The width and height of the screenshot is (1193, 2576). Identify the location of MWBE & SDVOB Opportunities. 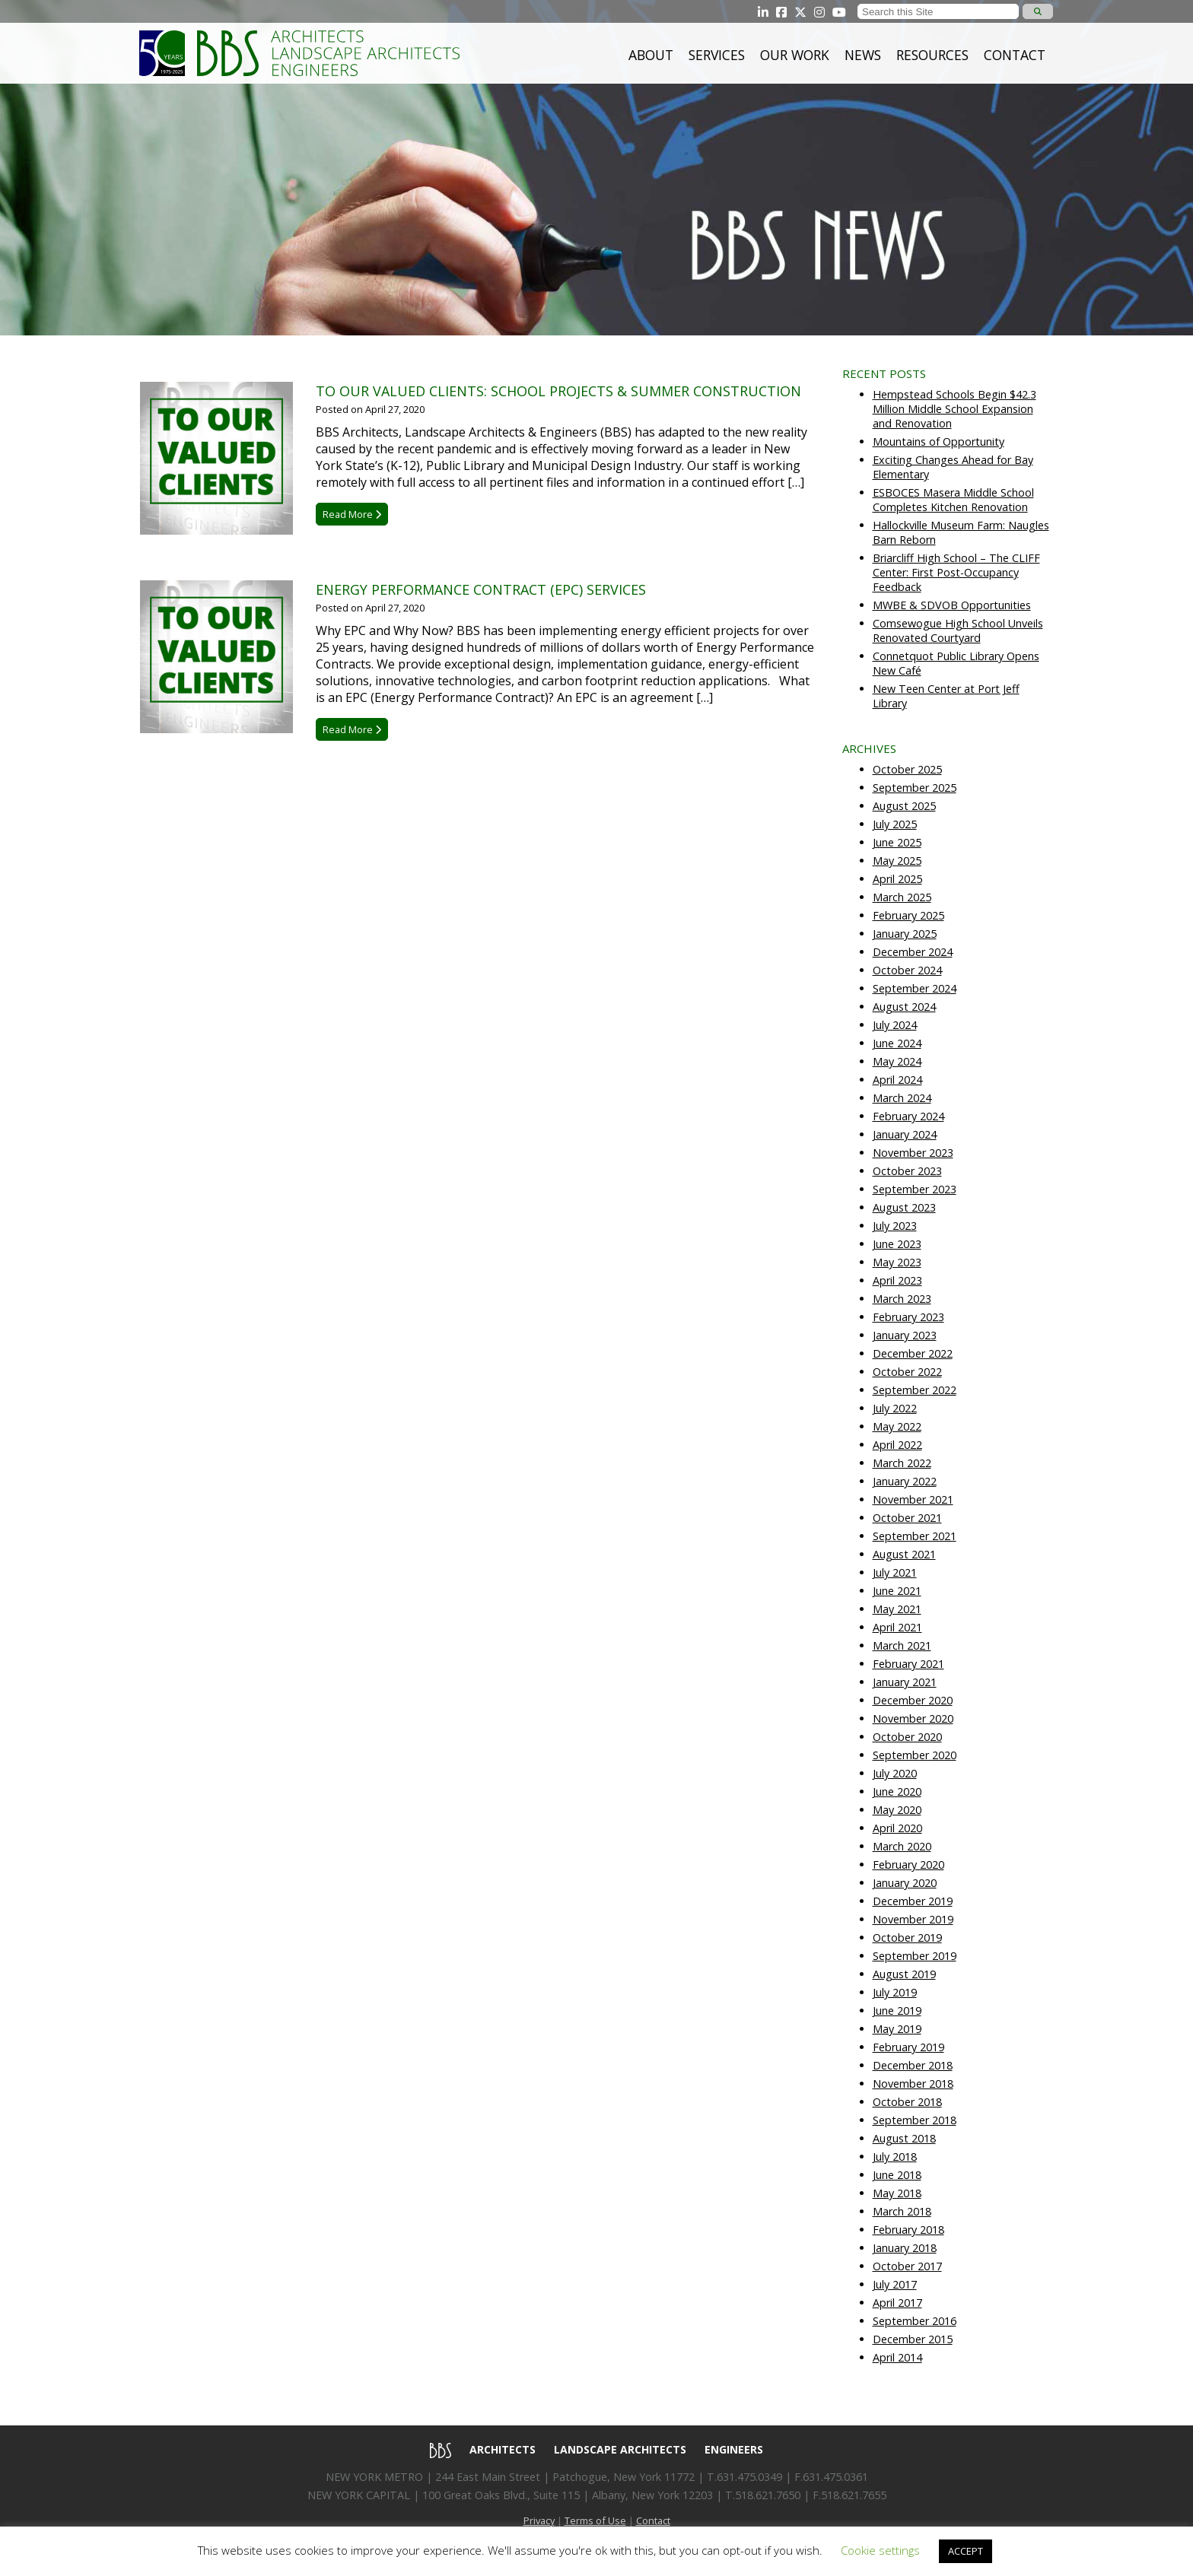
(952, 605).